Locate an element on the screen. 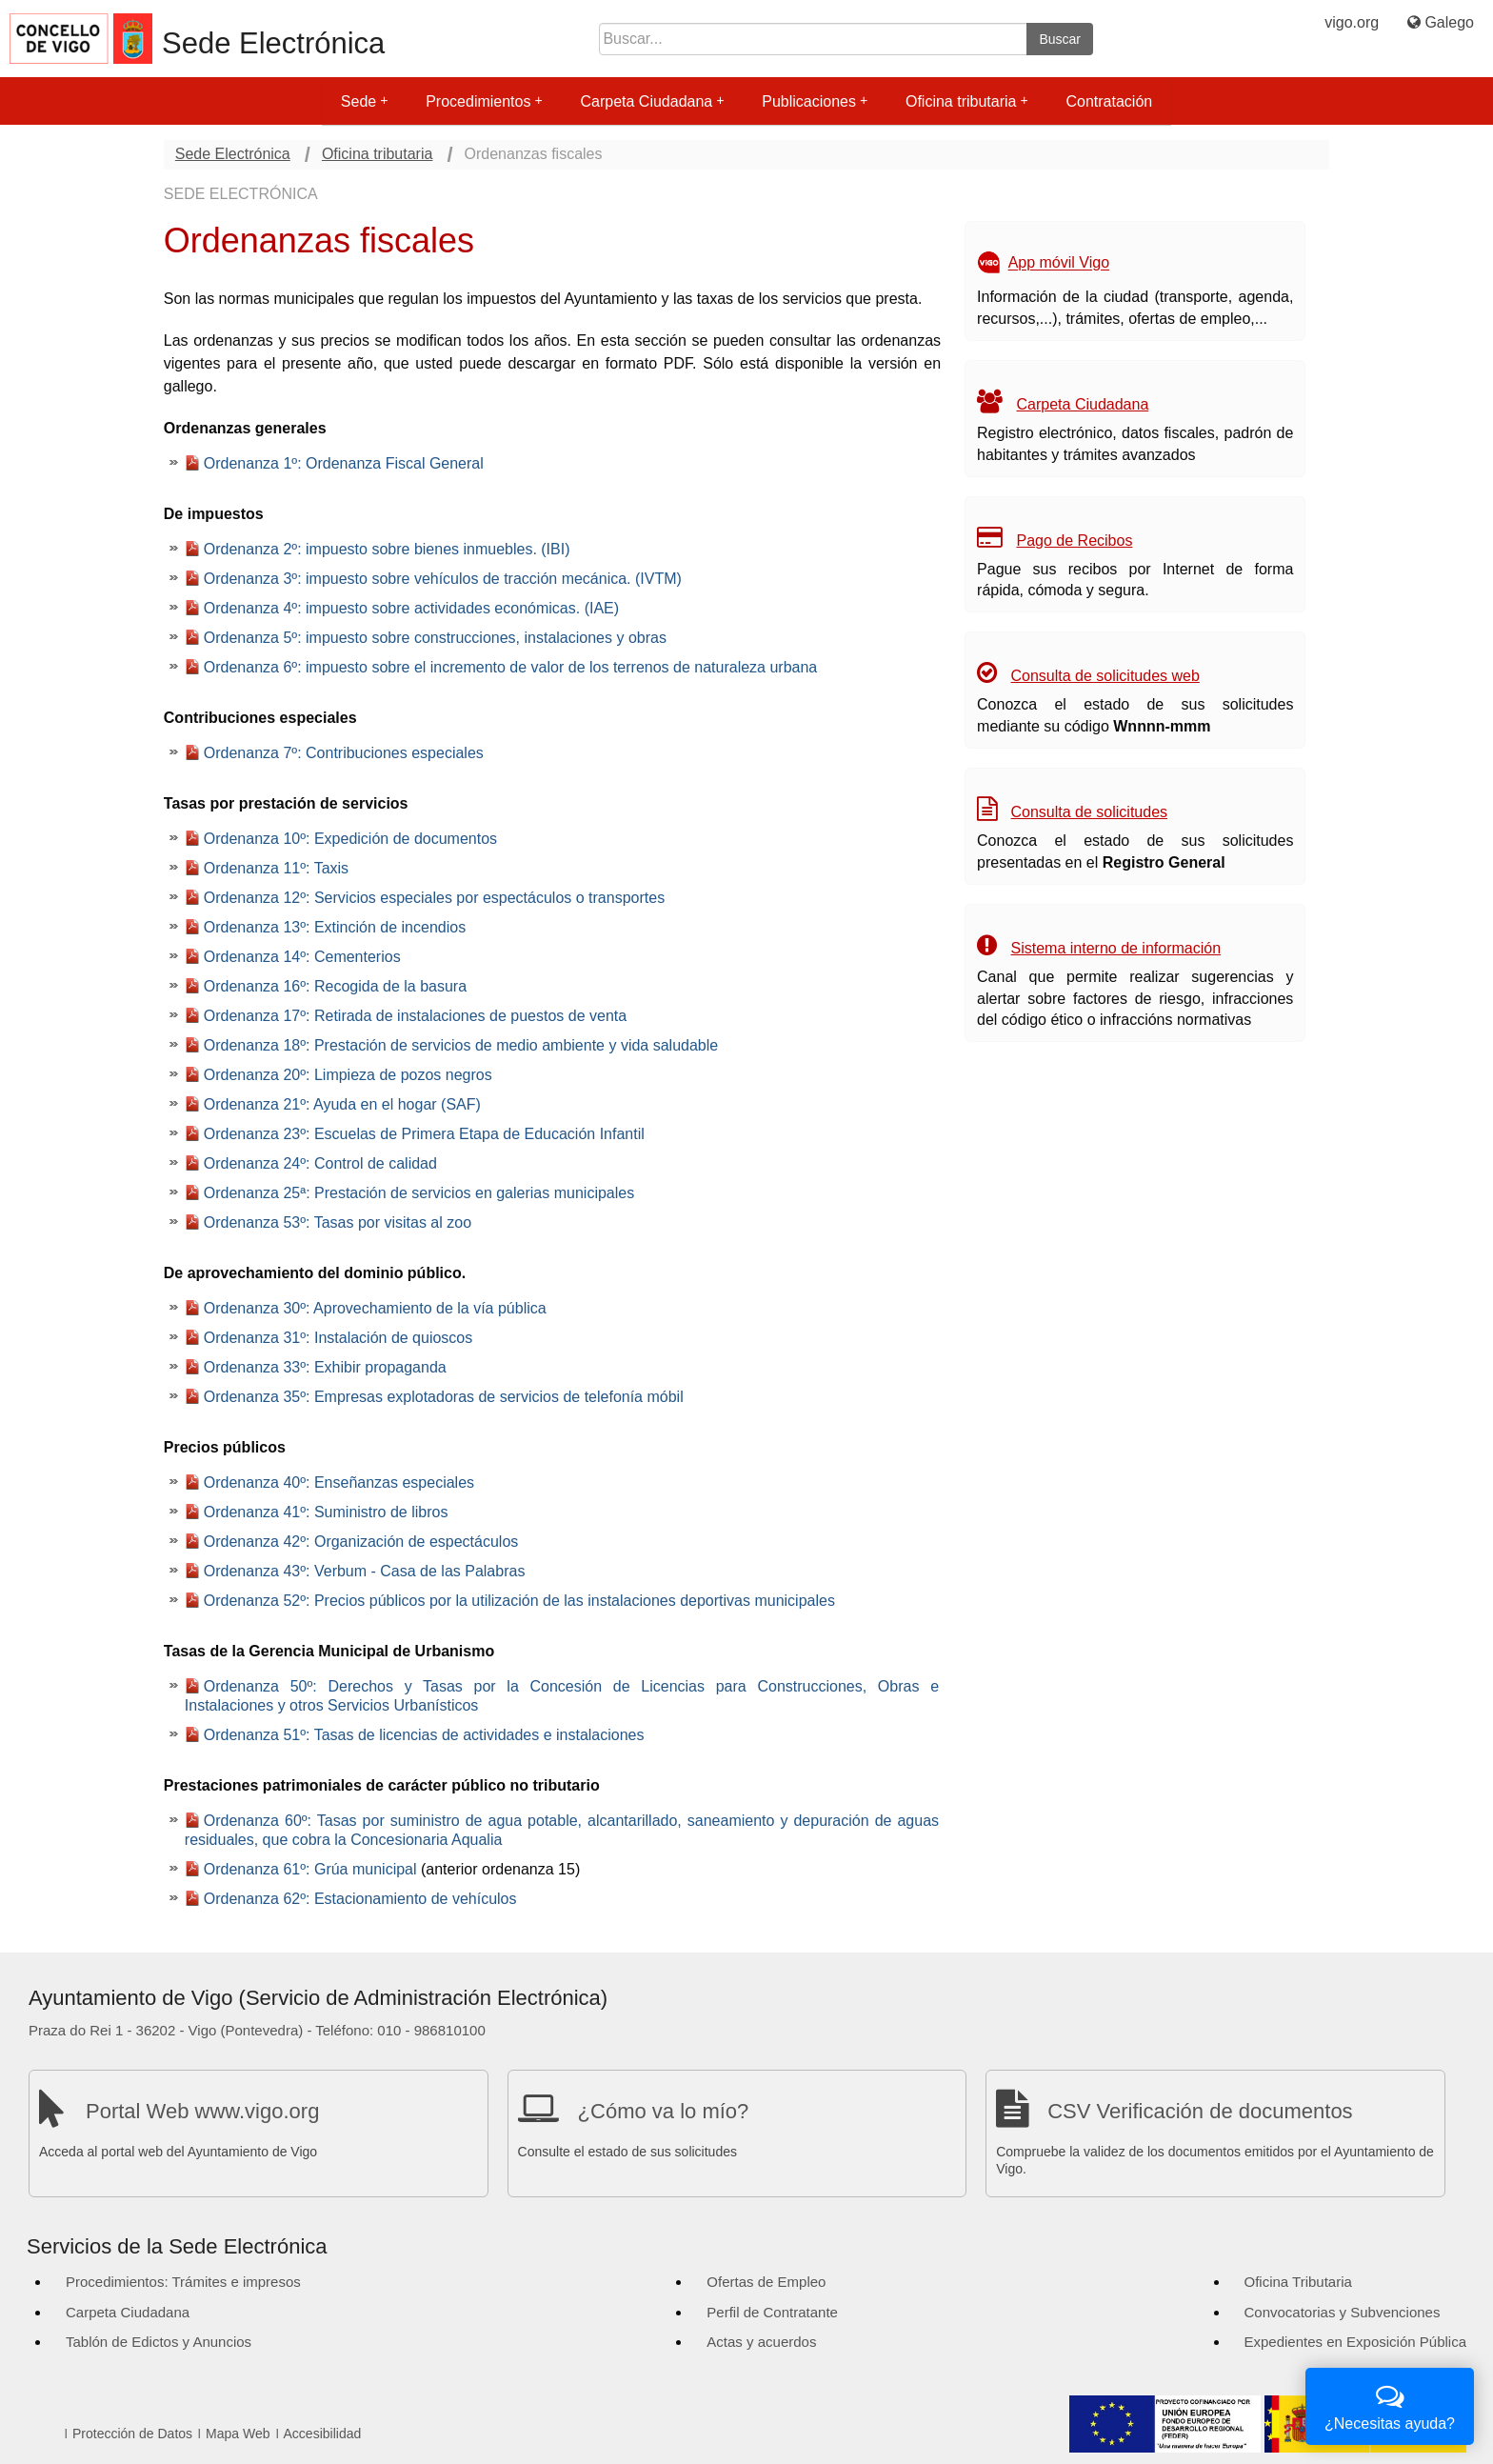 Image resolution: width=1493 pixels, height=2464 pixels. Ordenanza 16º: Recogida de la basura is located at coordinates (335, 986).